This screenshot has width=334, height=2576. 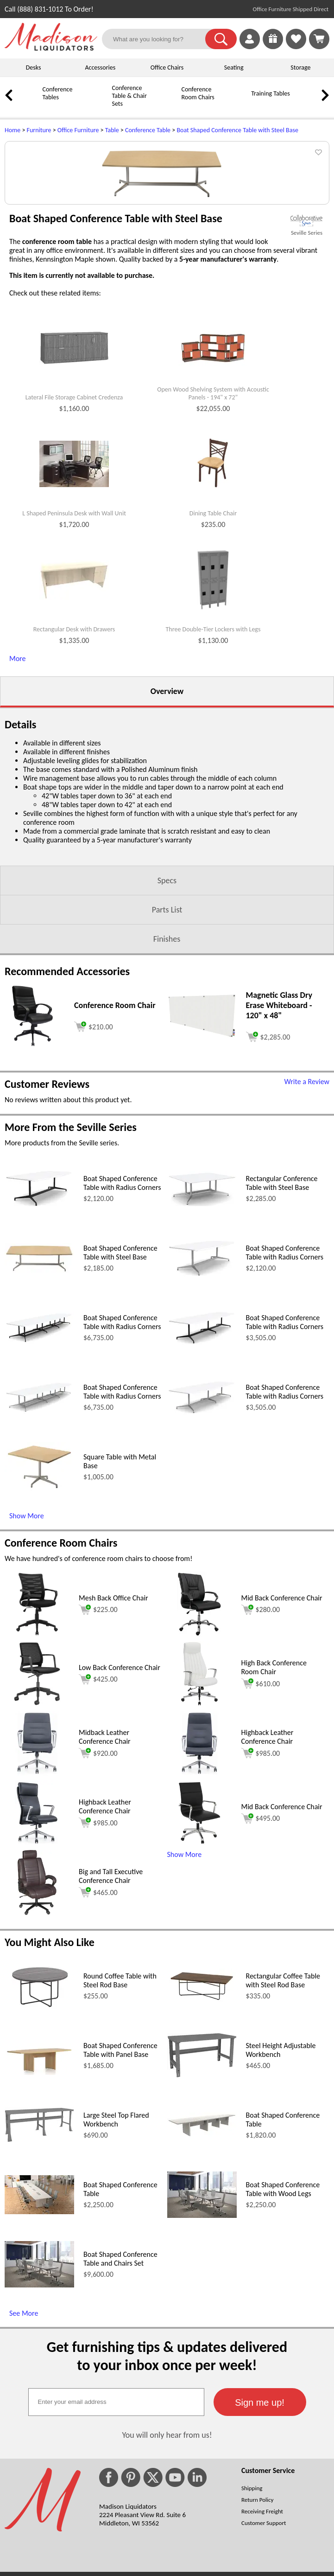 I want to click on Storage, so click(x=300, y=67).